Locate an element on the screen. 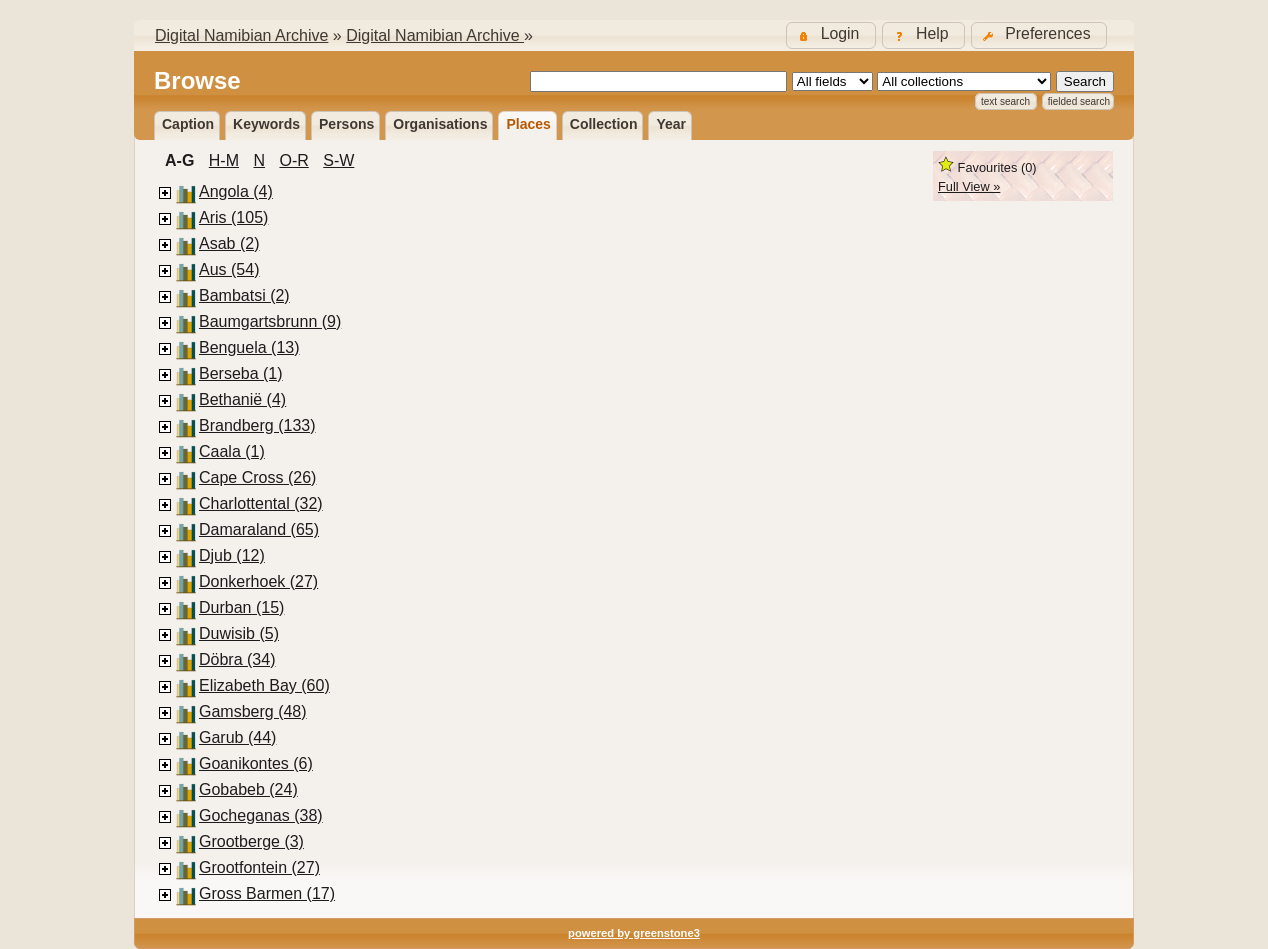 This screenshot has height=949, width=1268. Persons is located at coordinates (346, 124).